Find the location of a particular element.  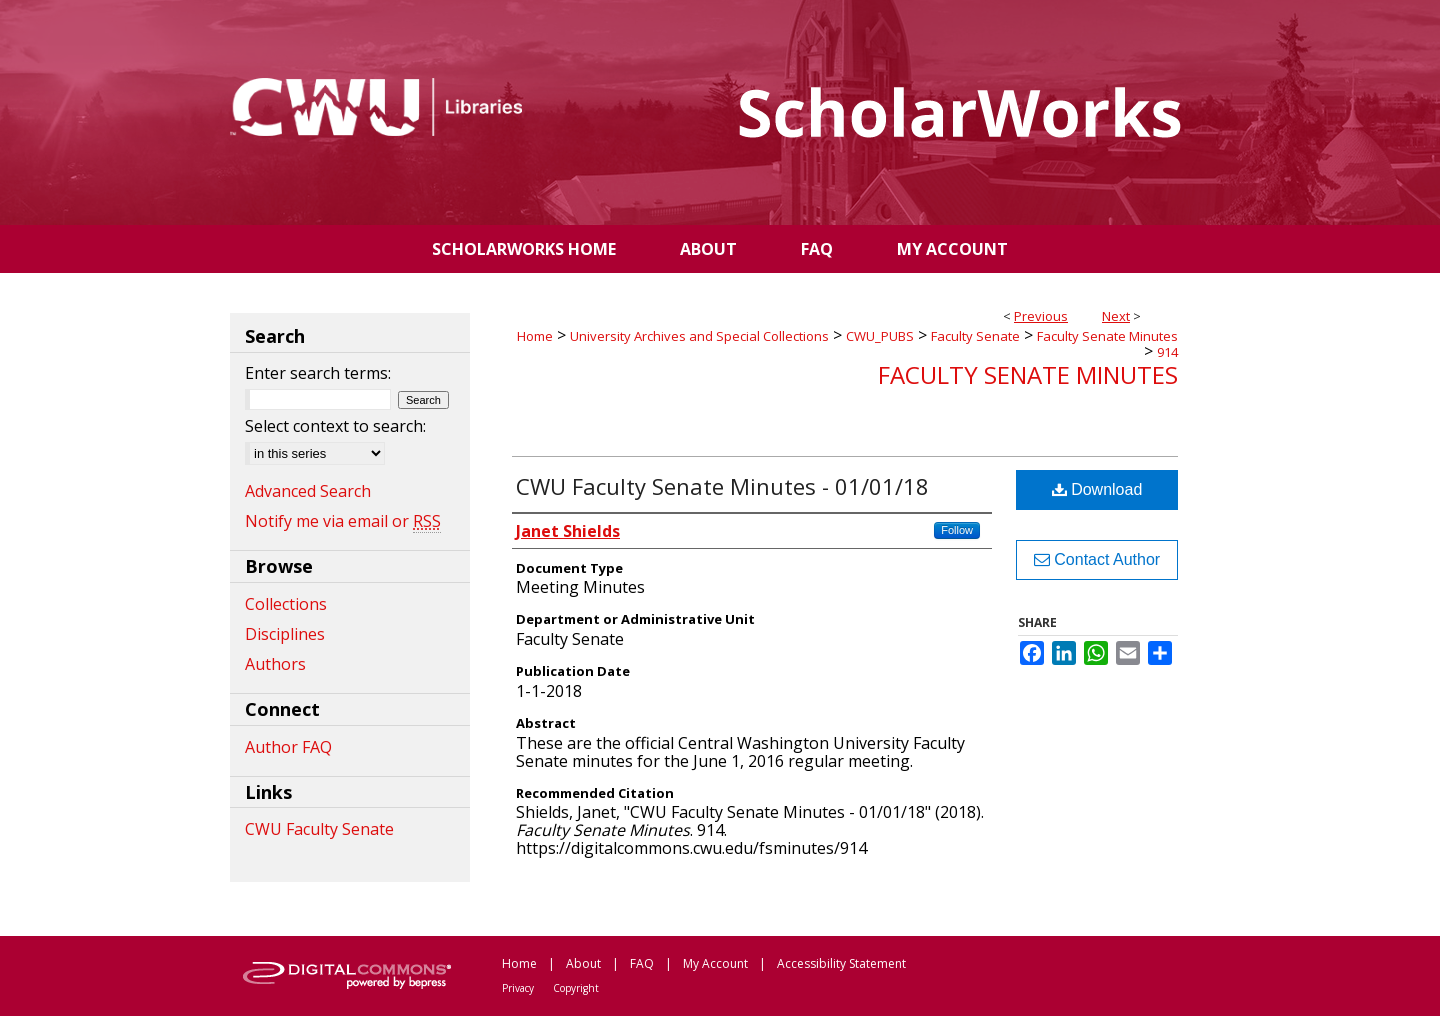

My Account is located at coordinates (715, 963).